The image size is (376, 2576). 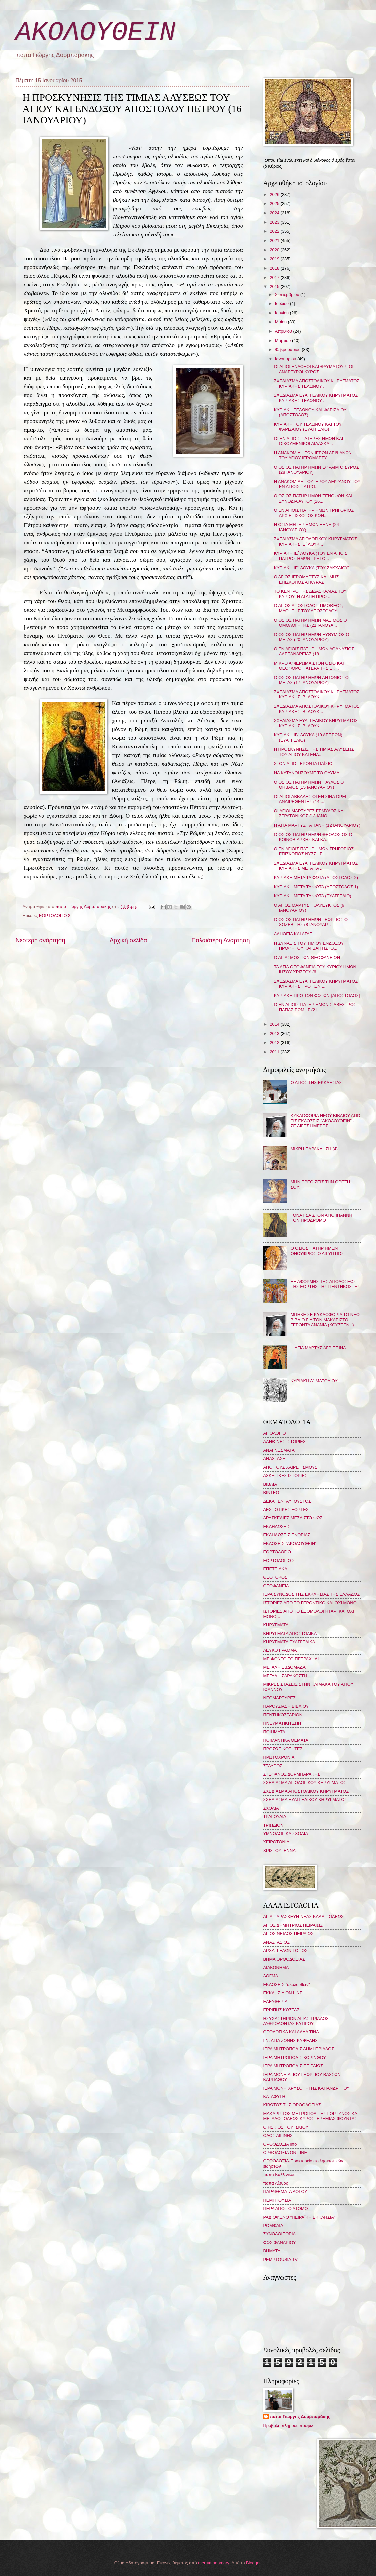 I want to click on ΙΣΤΟΡΙΕΣ ΑΠΟ ΤΟ ΓΕΡΟΝΤΙΚΟ ΚΑΙ ΟΧΙ ΜΟΝΟ..., so click(x=311, y=1602).